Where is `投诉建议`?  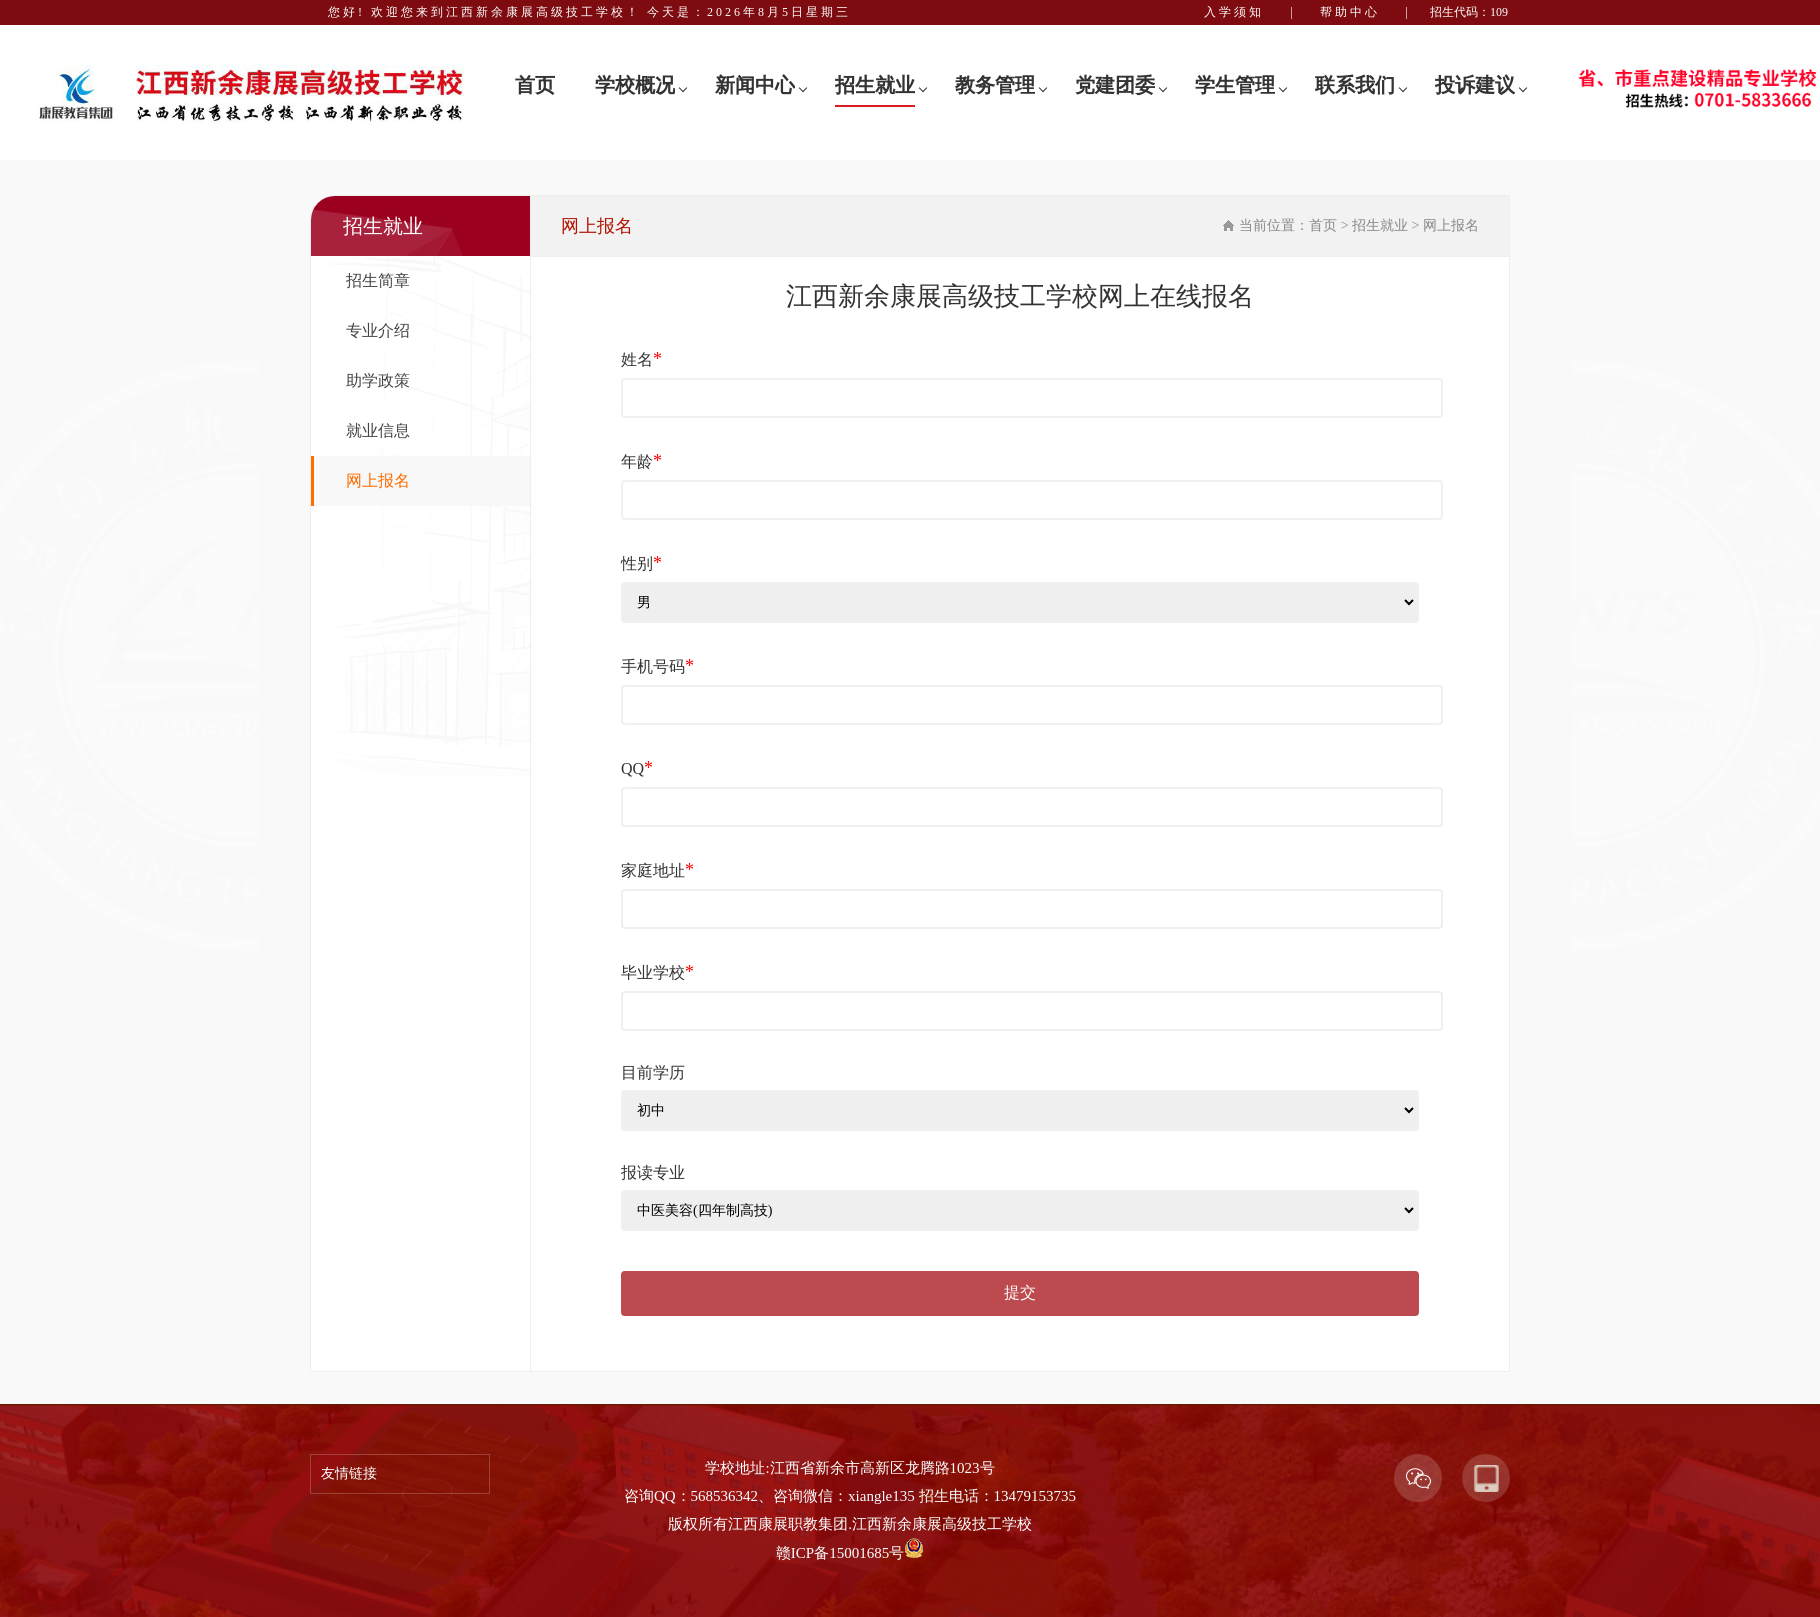 投诉建议 is located at coordinates (1475, 85).